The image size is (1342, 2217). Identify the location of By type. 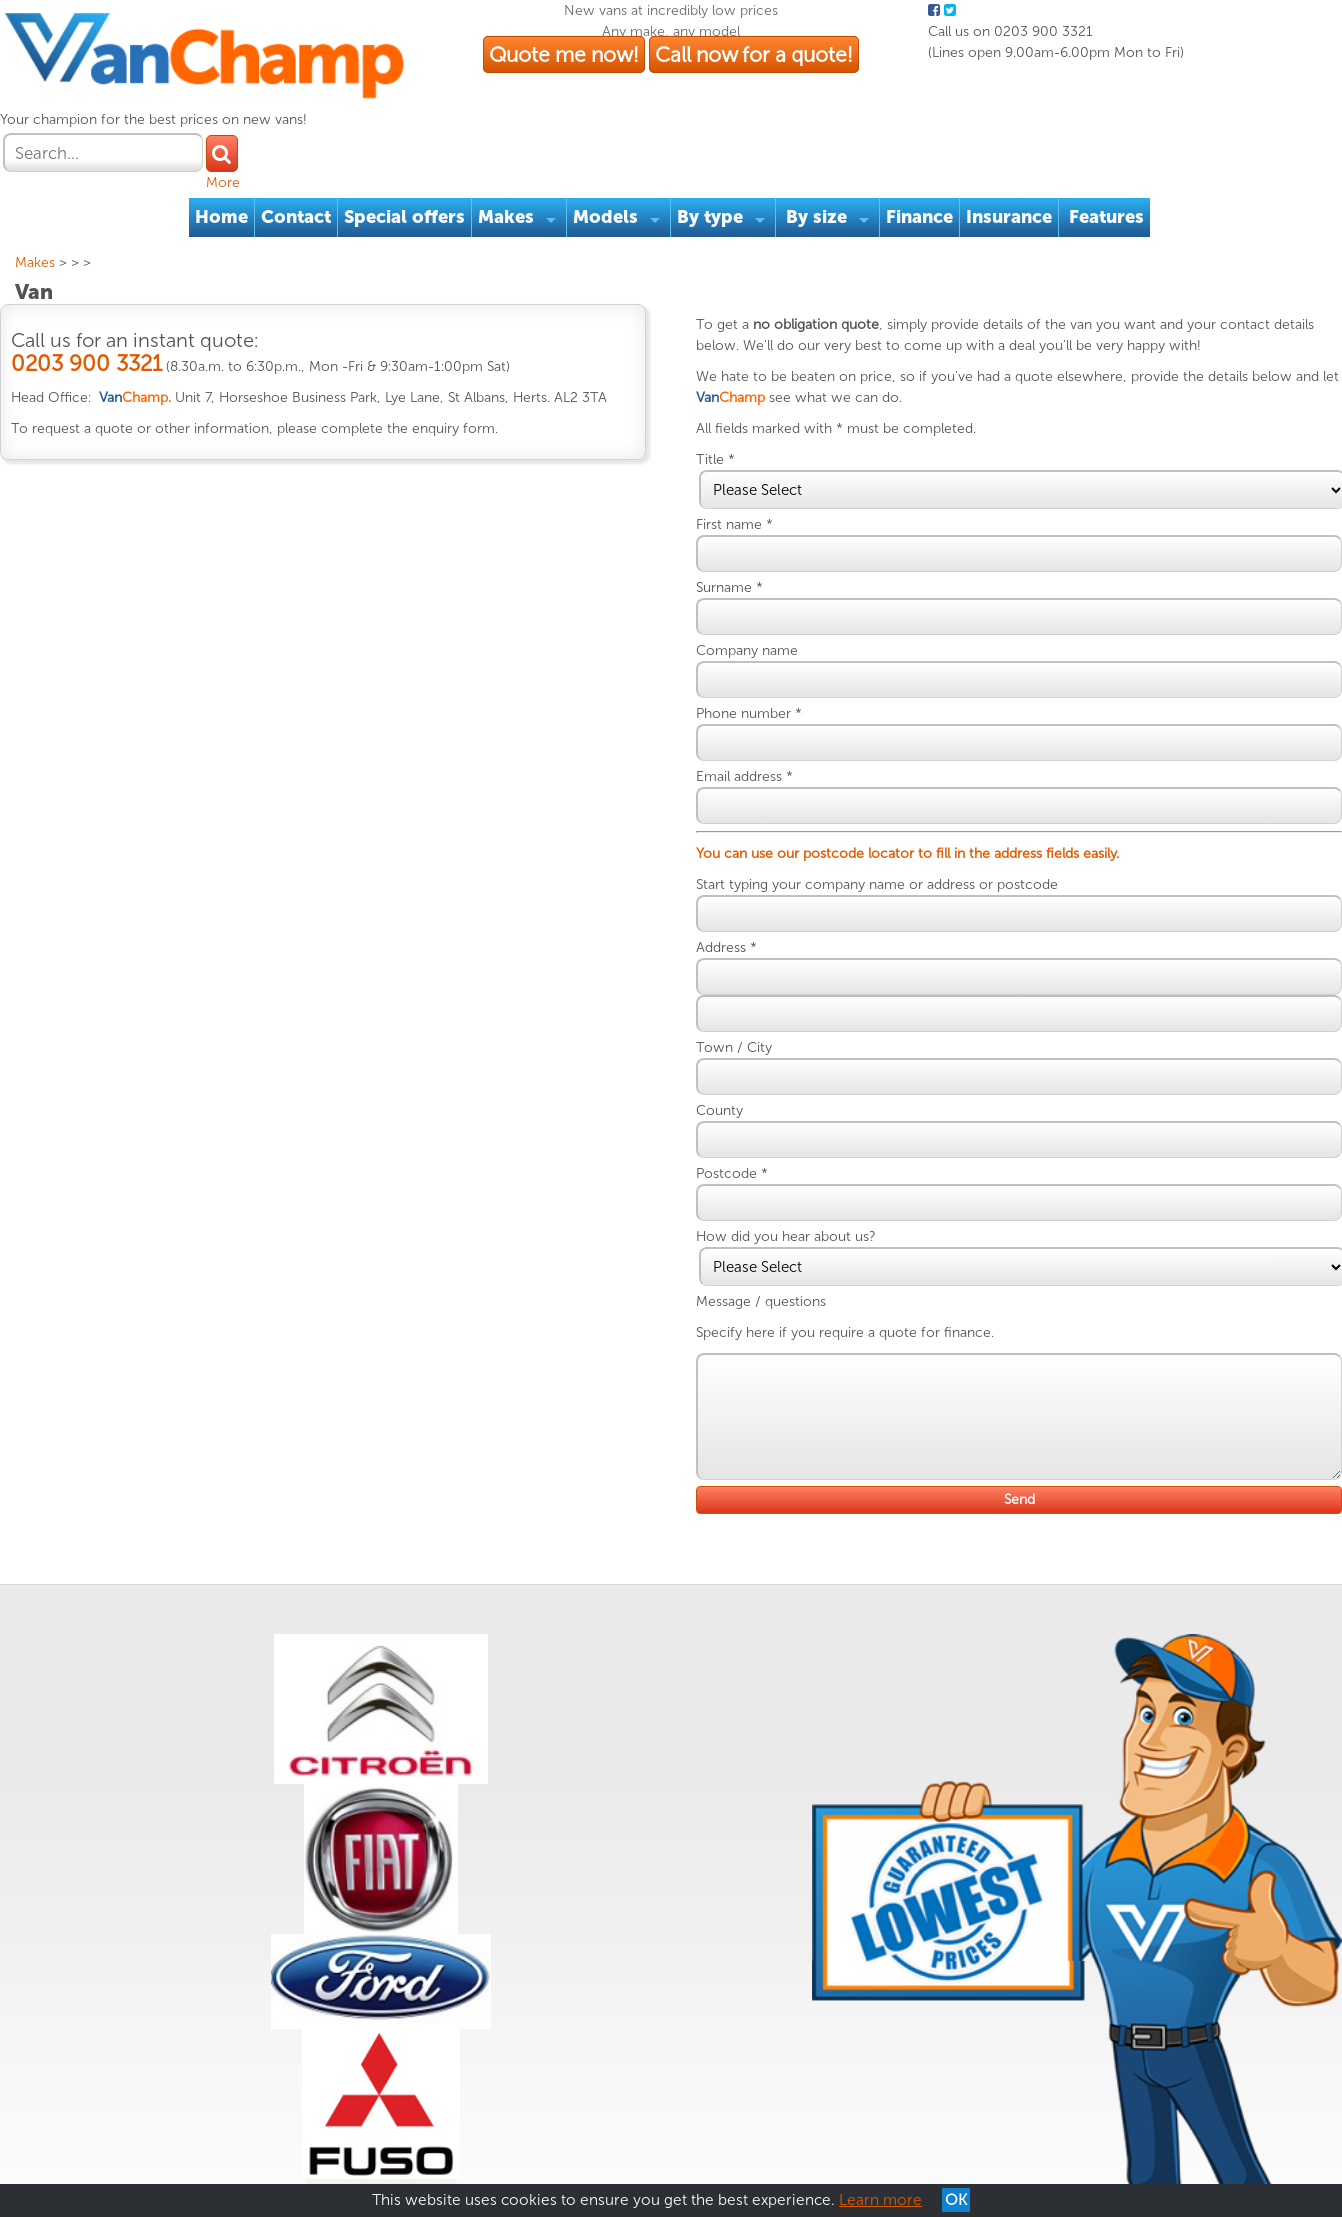
(713, 154).